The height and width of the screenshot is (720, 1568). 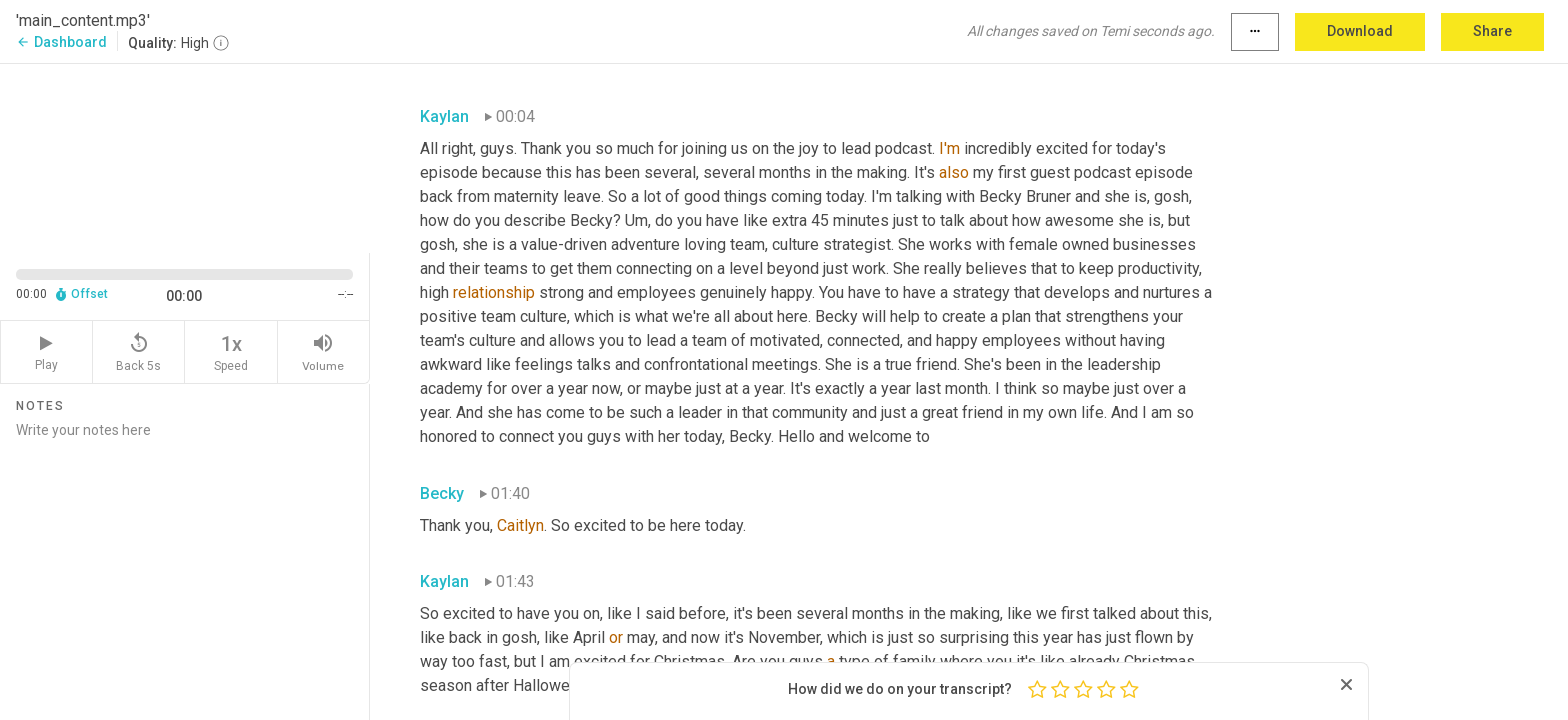 What do you see at coordinates (1492, 31) in the screenshot?
I see `Share` at bounding box center [1492, 31].